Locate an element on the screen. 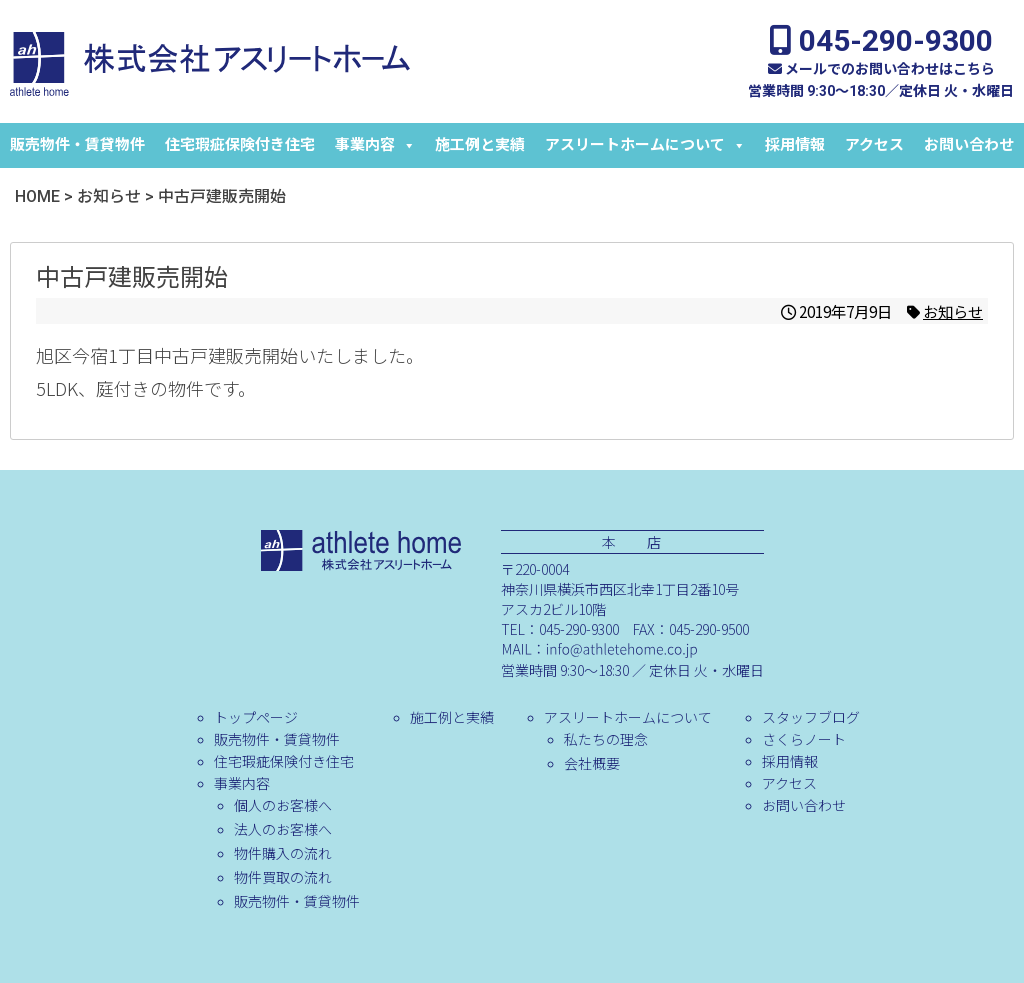 This screenshot has height=983, width=1024. お問い合わせ is located at coordinates (969, 145).